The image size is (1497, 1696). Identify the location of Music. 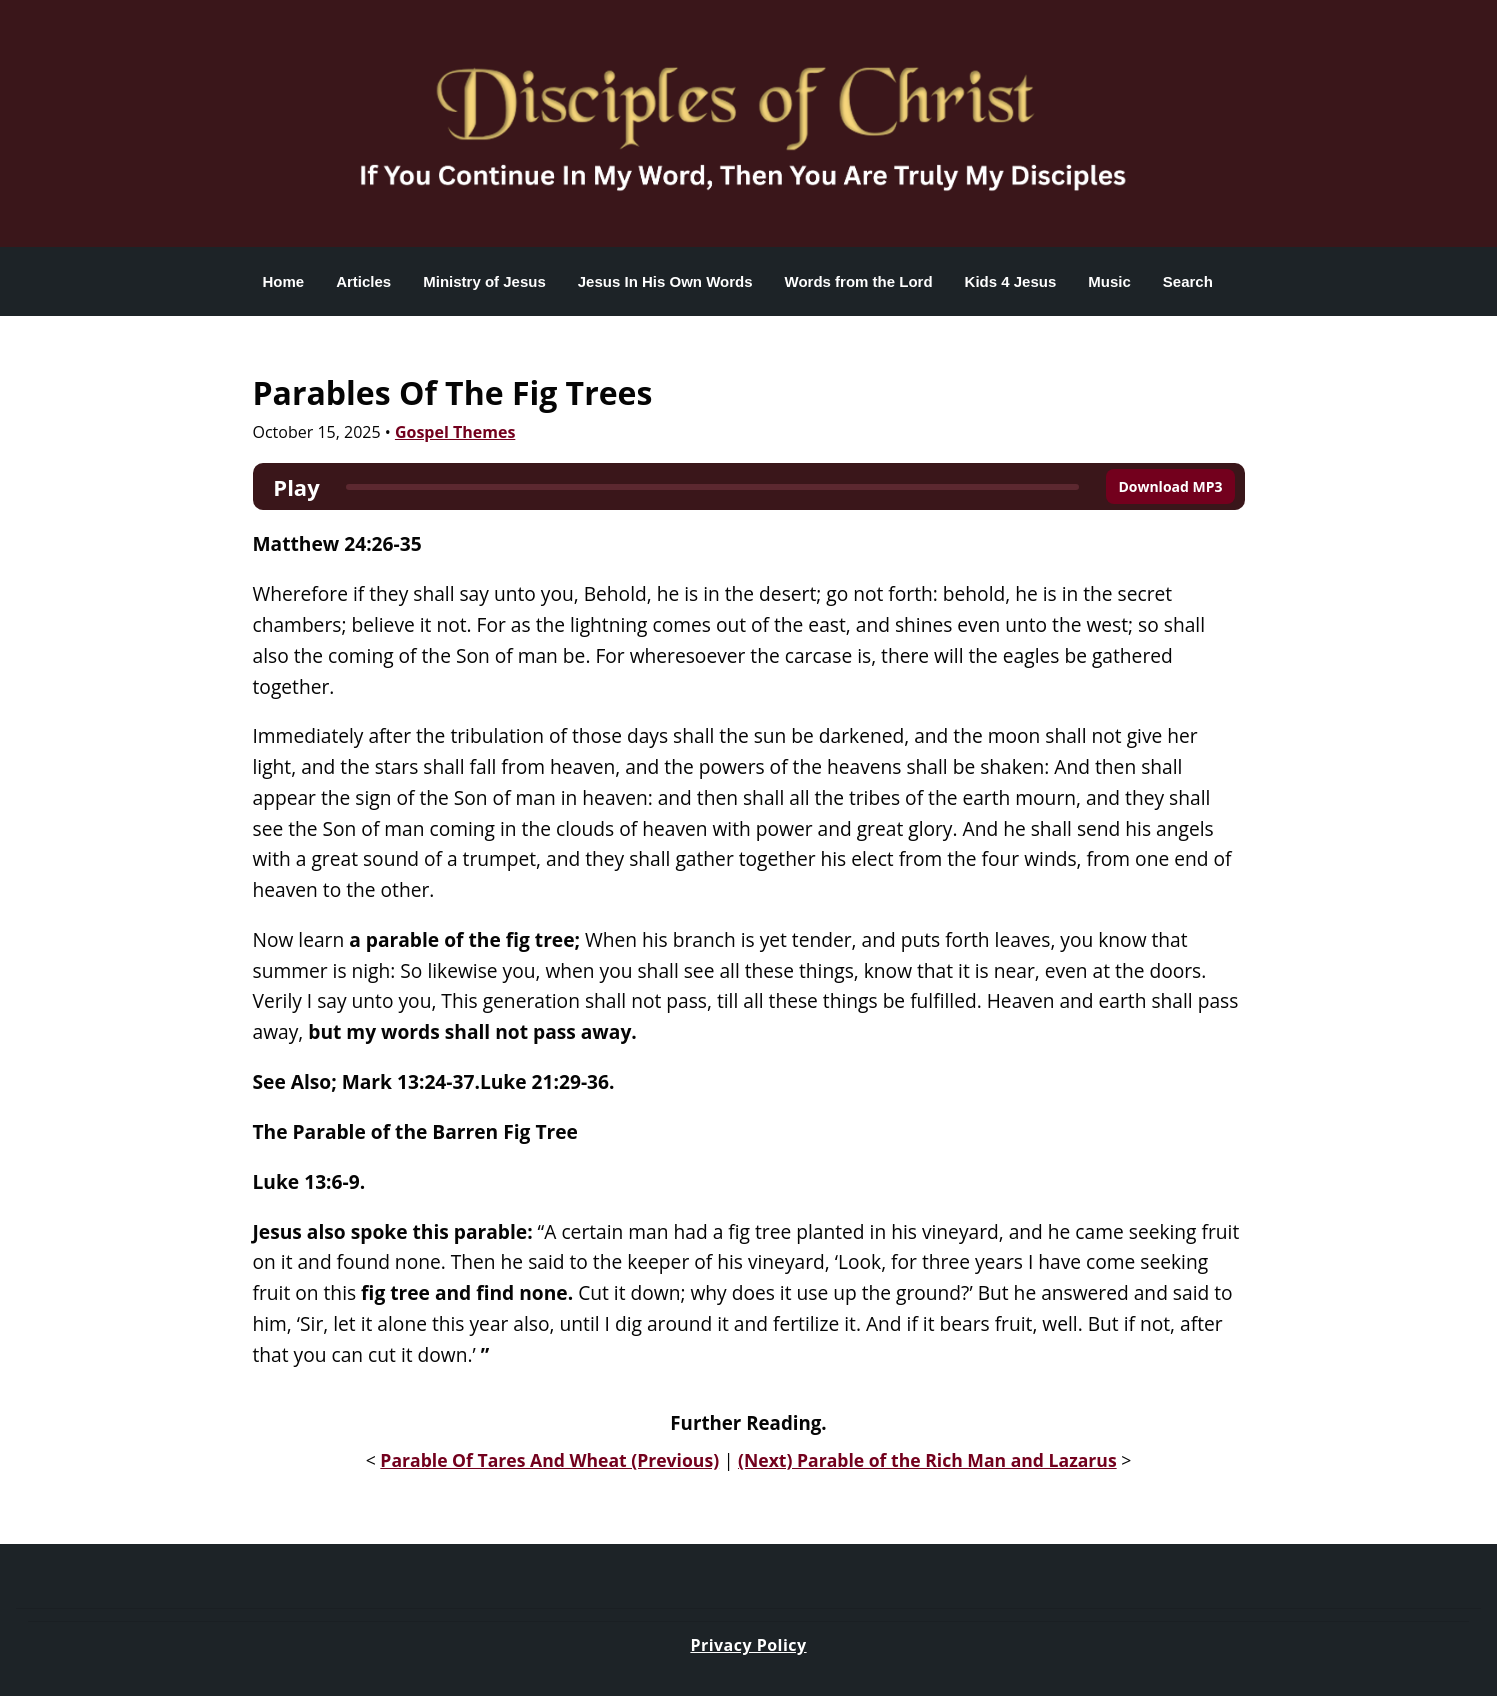
(1109, 281).